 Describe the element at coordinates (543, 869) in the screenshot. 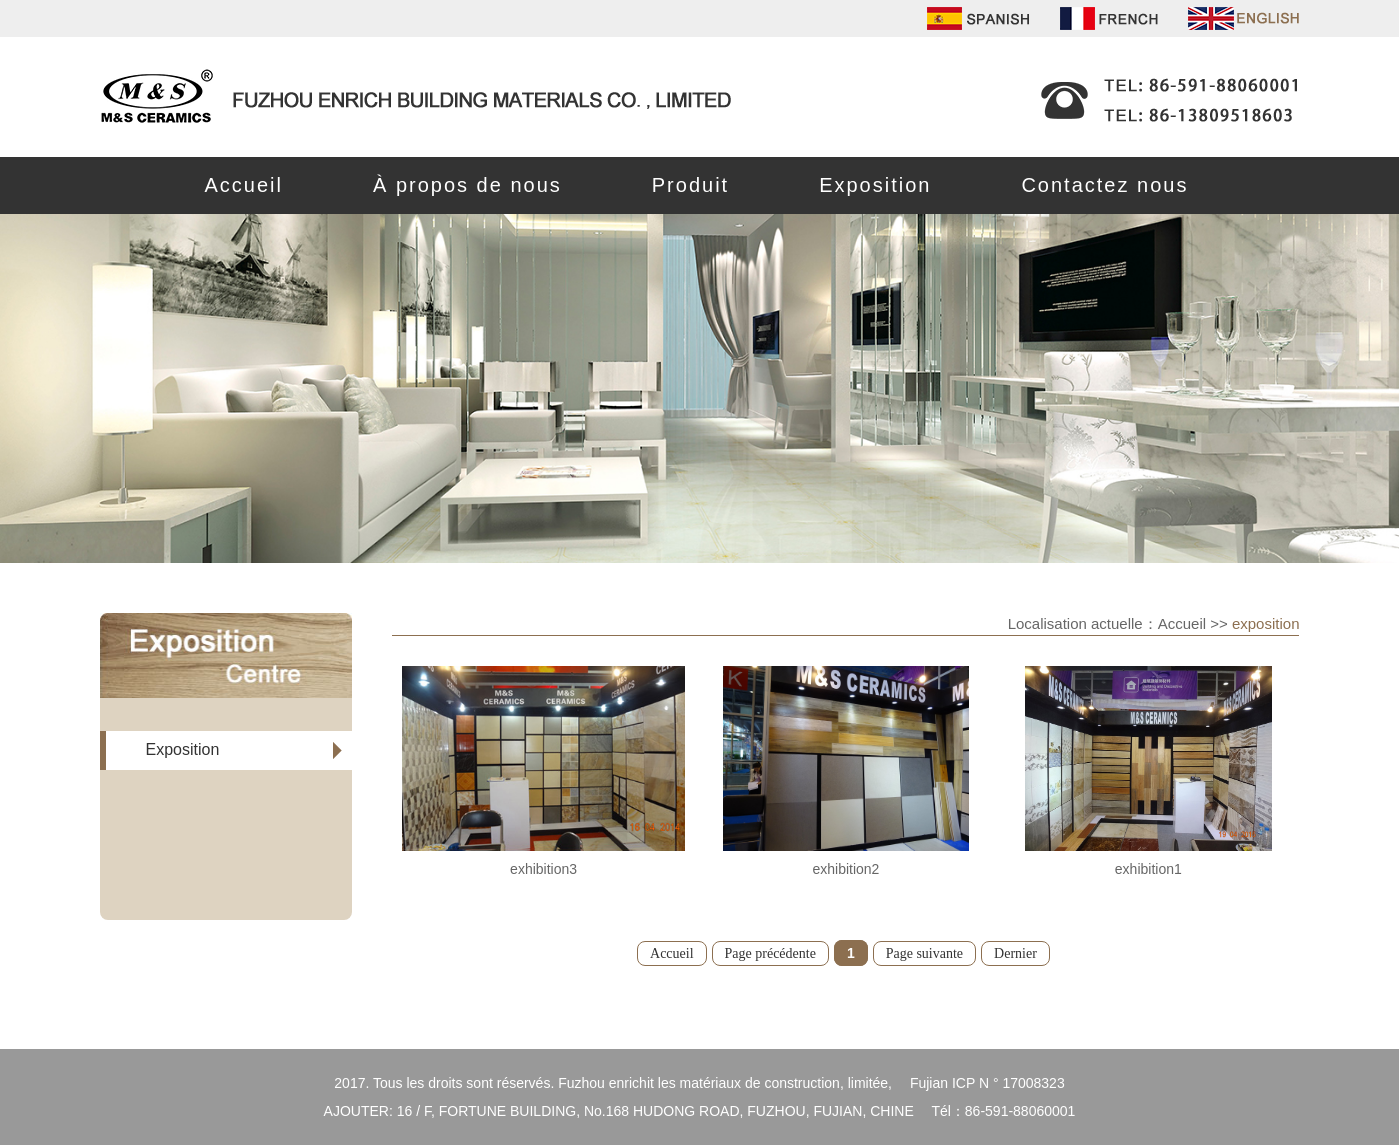

I see `exhibition3` at that location.